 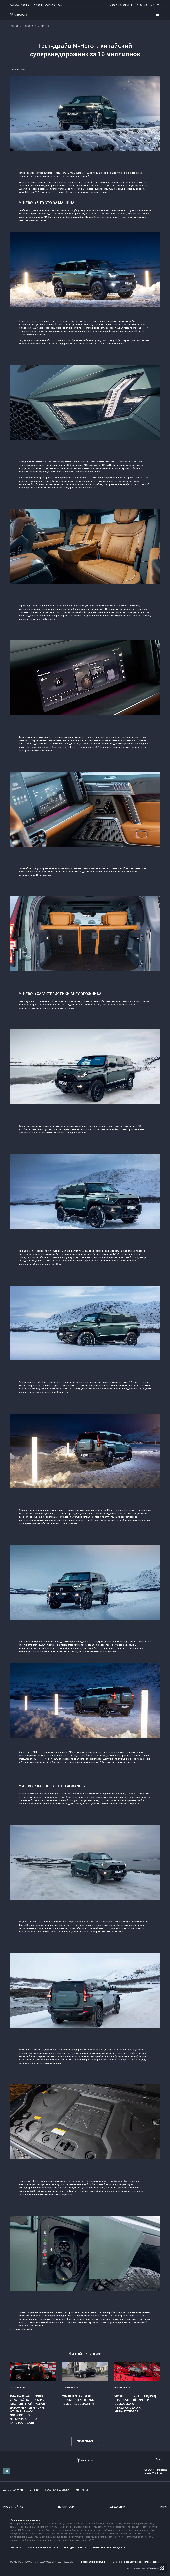 I want to click on Кредитные программы, so click(x=40, y=2547).